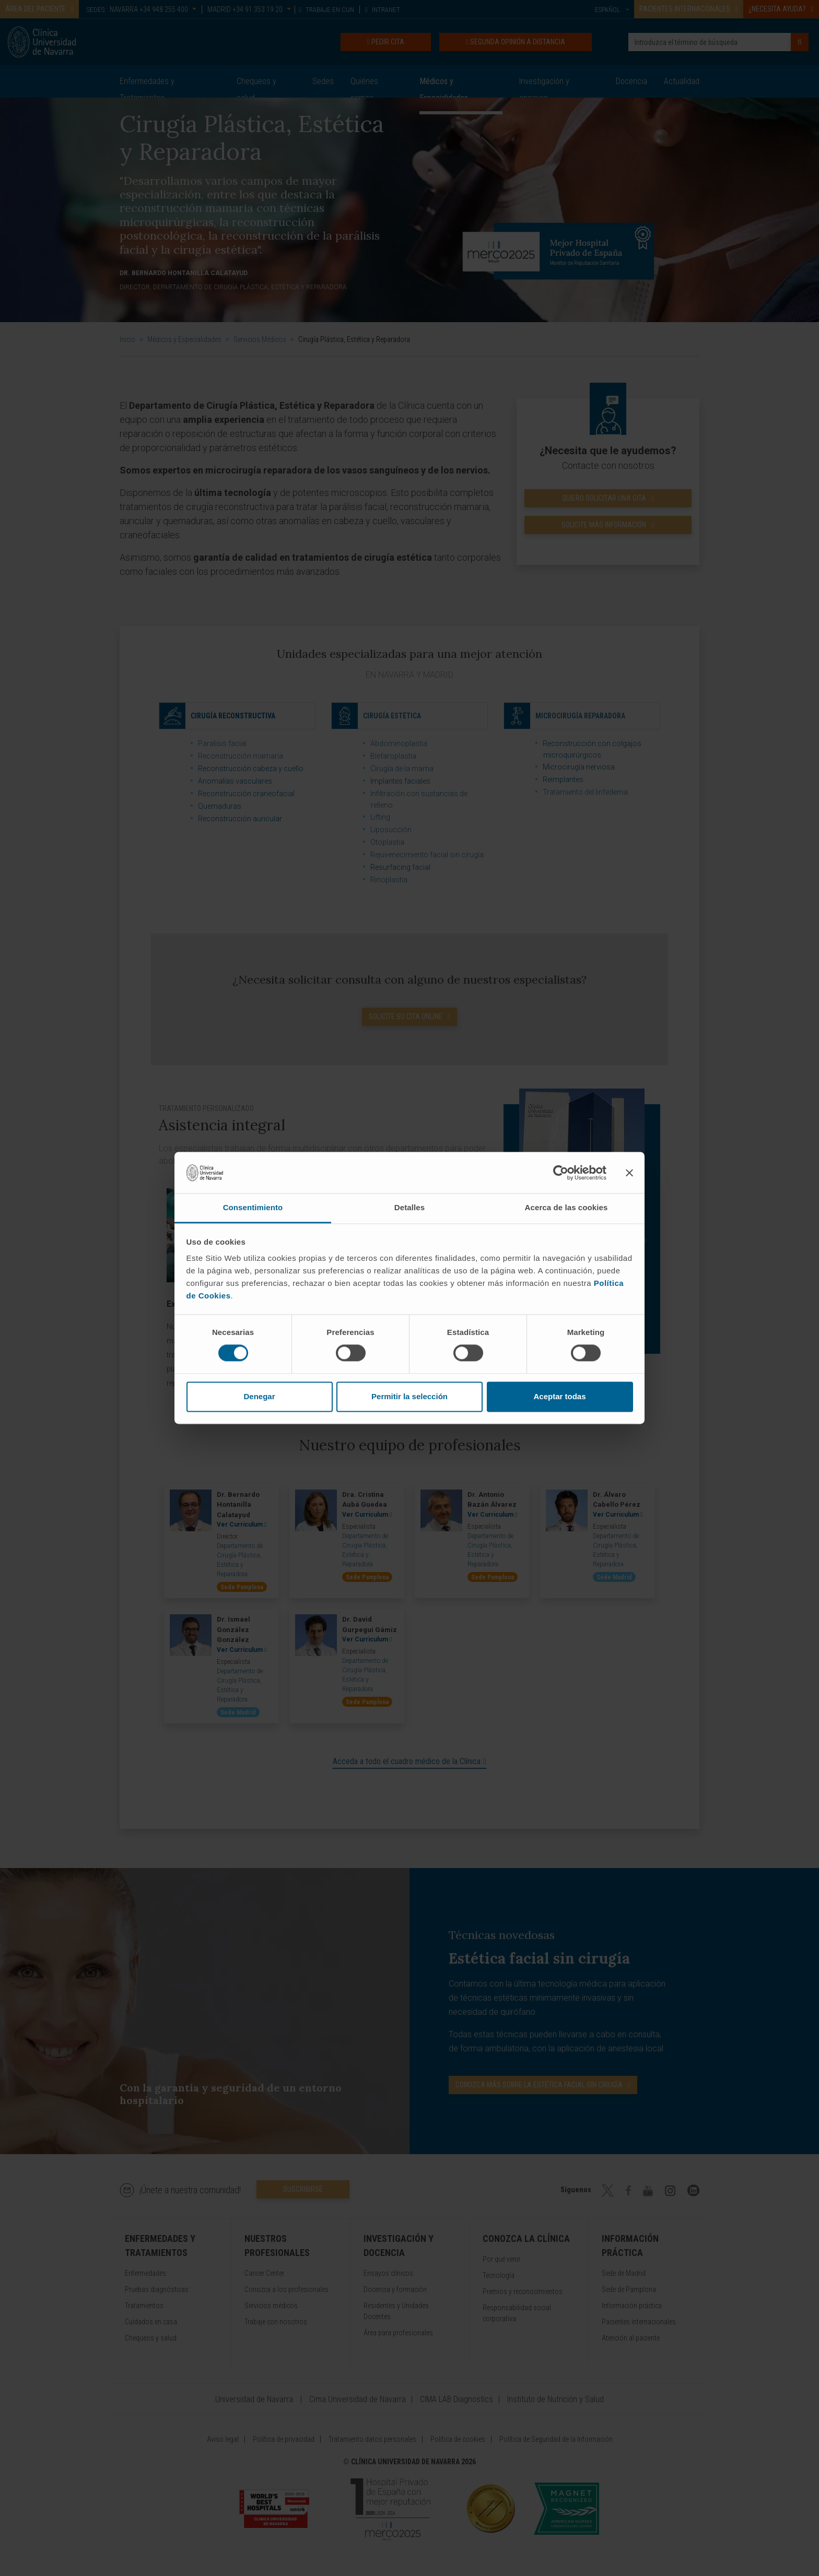 The image size is (819, 2576). Describe the element at coordinates (559, 1396) in the screenshot. I see `Aceptar todas` at that location.